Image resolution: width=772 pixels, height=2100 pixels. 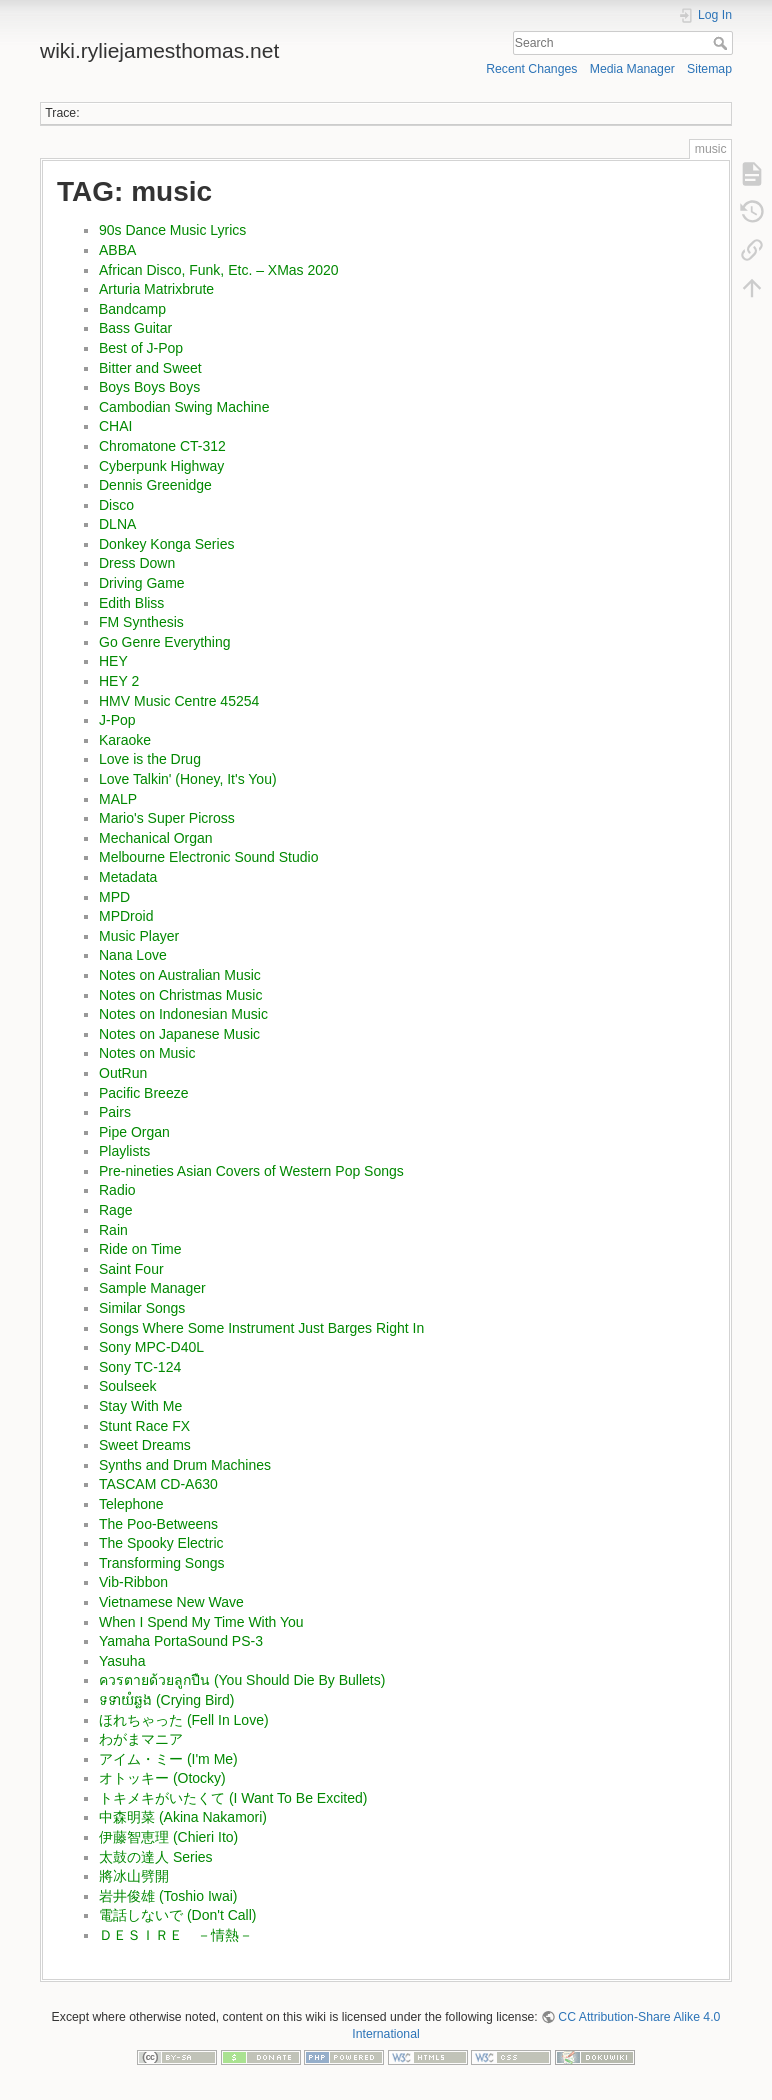 I want to click on Transforming Songs, so click(x=162, y=1563).